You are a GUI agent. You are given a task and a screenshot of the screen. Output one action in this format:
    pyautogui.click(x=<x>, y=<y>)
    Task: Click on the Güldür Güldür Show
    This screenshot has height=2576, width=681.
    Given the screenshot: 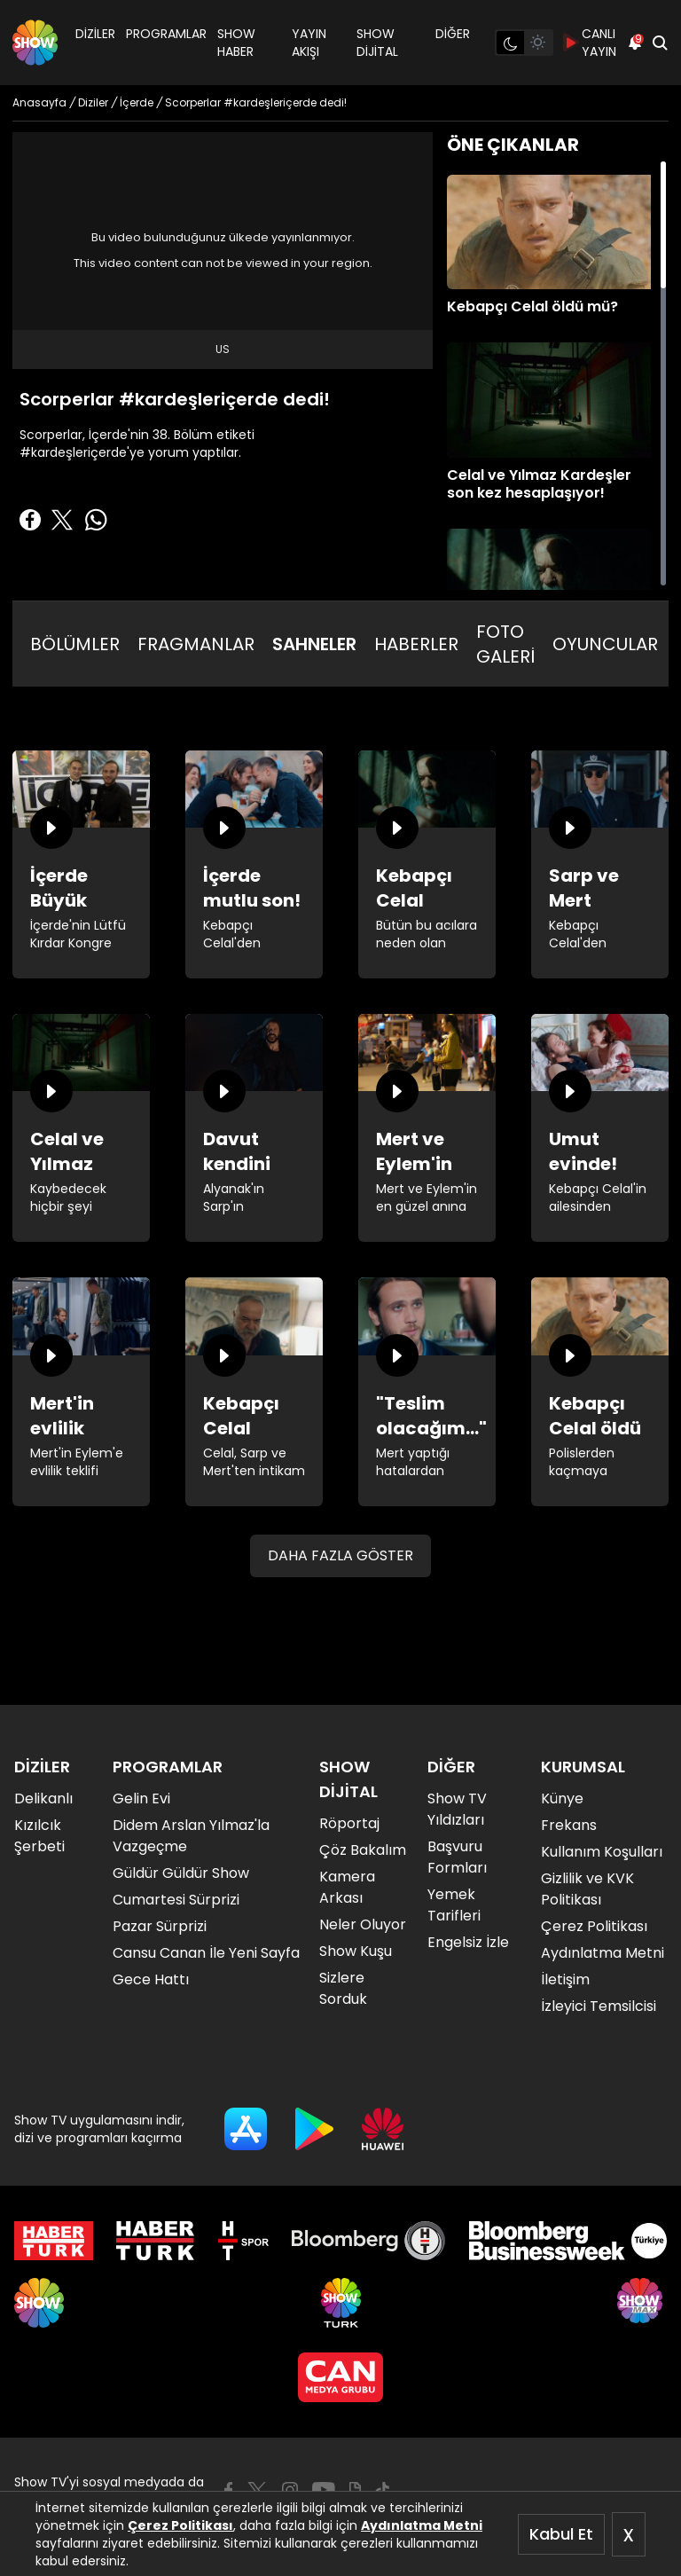 What is the action you would take?
    pyautogui.click(x=181, y=1873)
    